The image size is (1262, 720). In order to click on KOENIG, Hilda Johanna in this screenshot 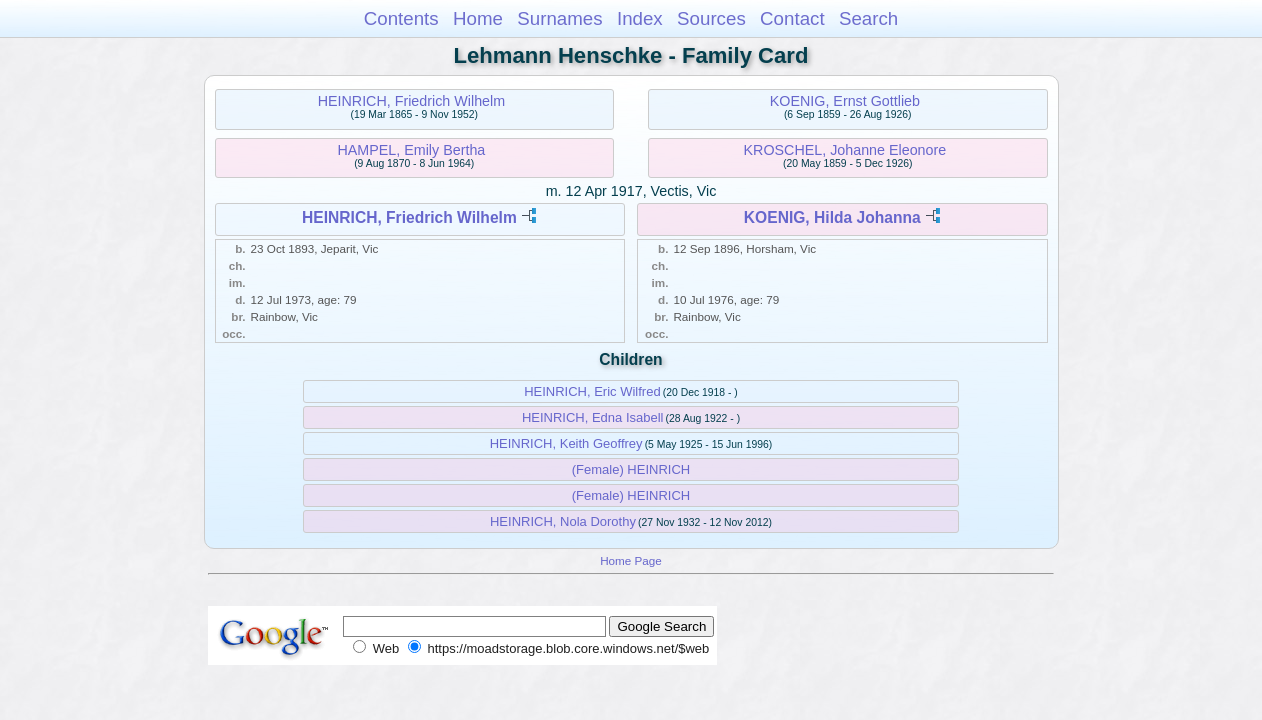, I will do `click(832, 217)`.